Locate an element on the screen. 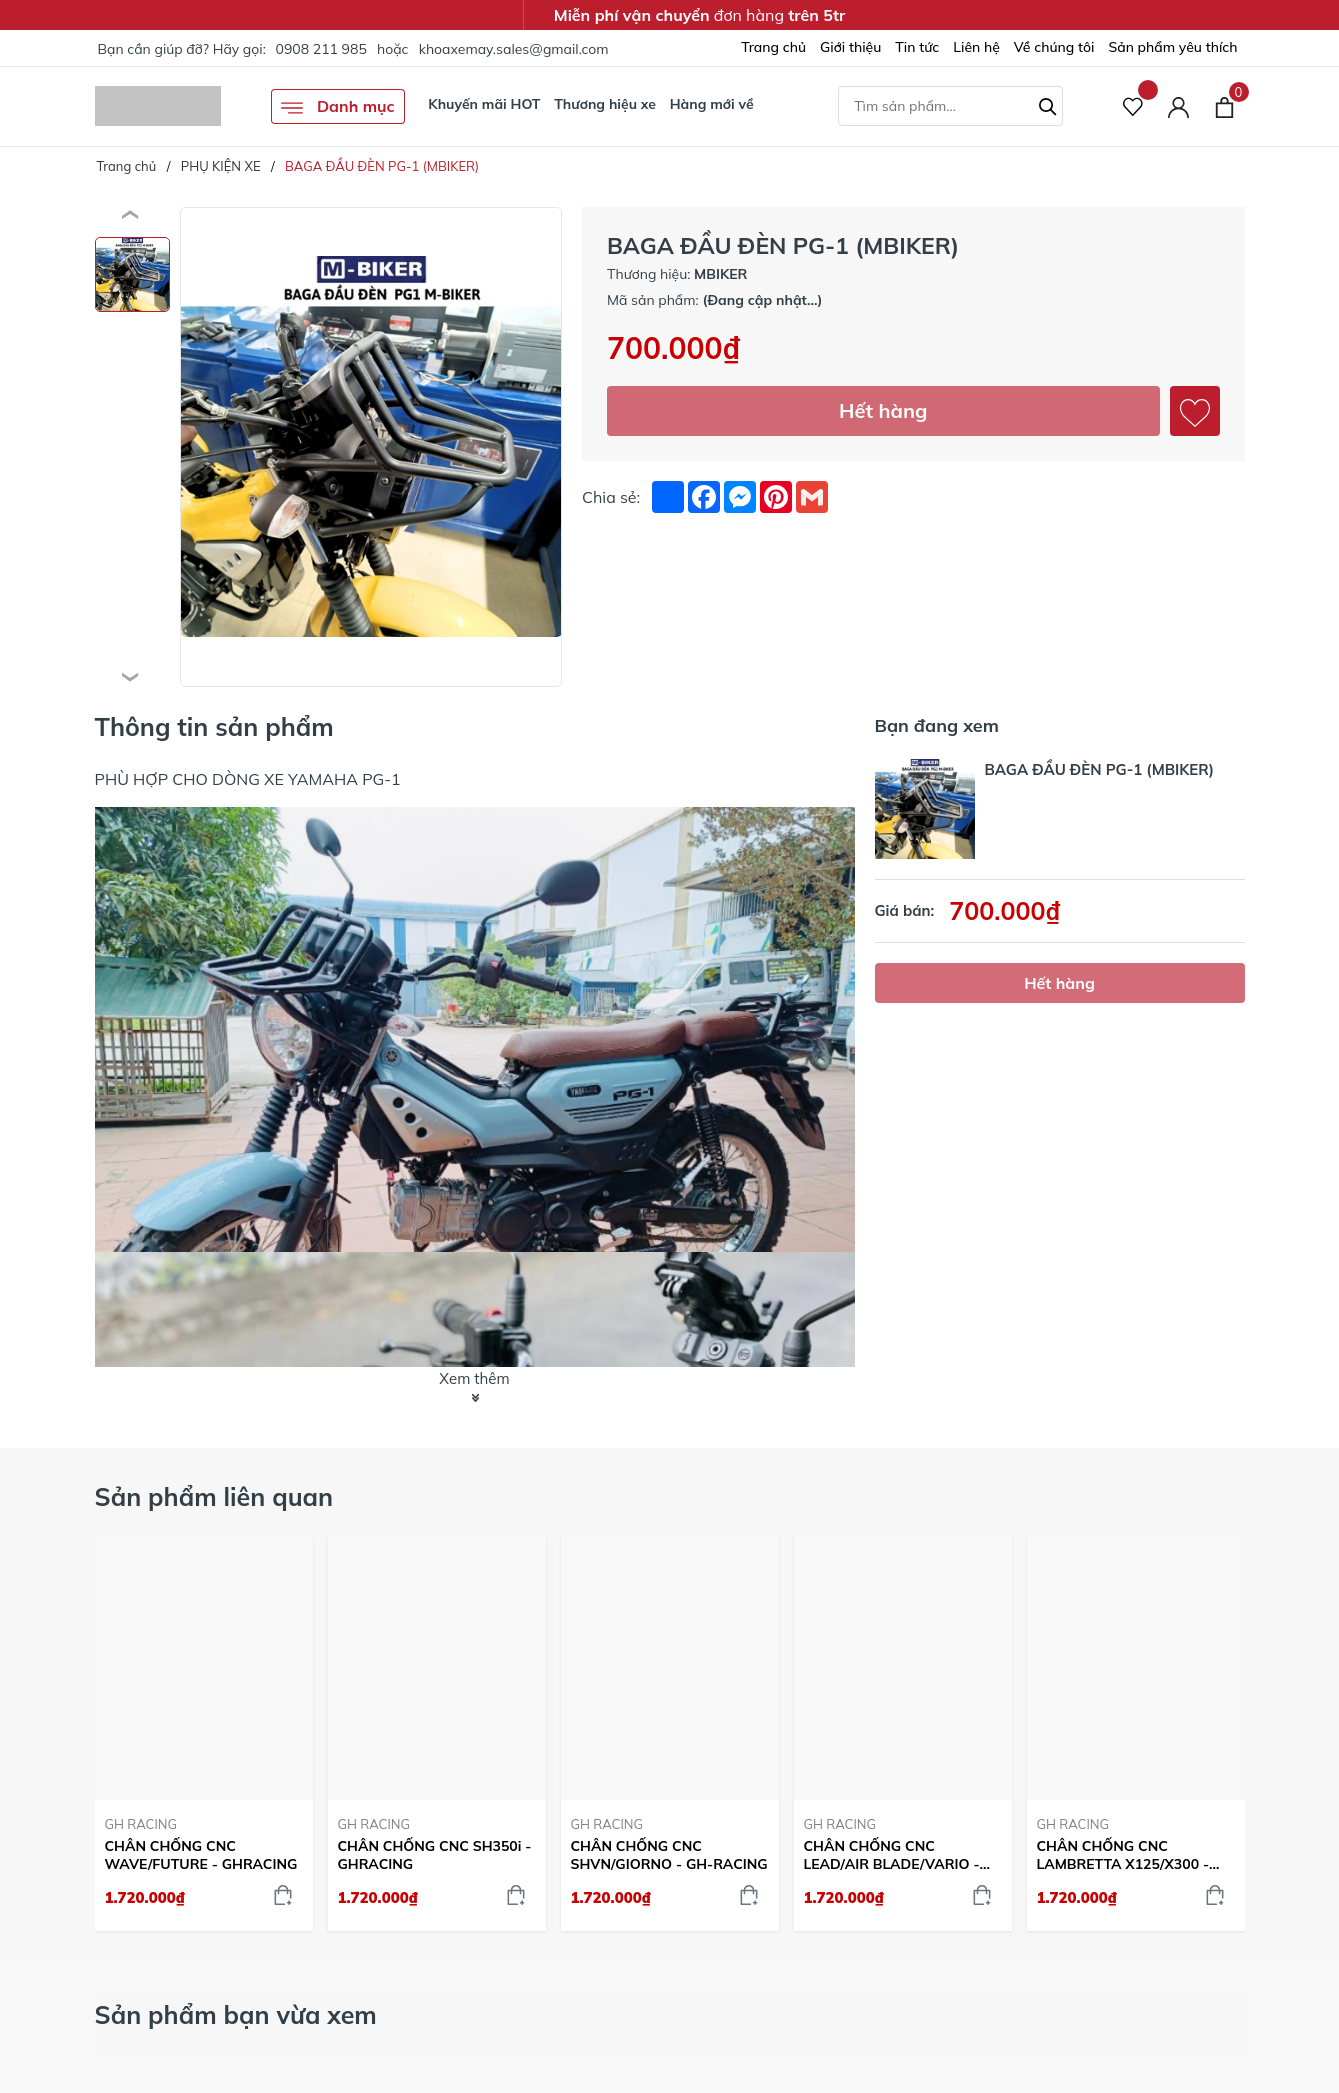  Trang chủ is located at coordinates (773, 47).